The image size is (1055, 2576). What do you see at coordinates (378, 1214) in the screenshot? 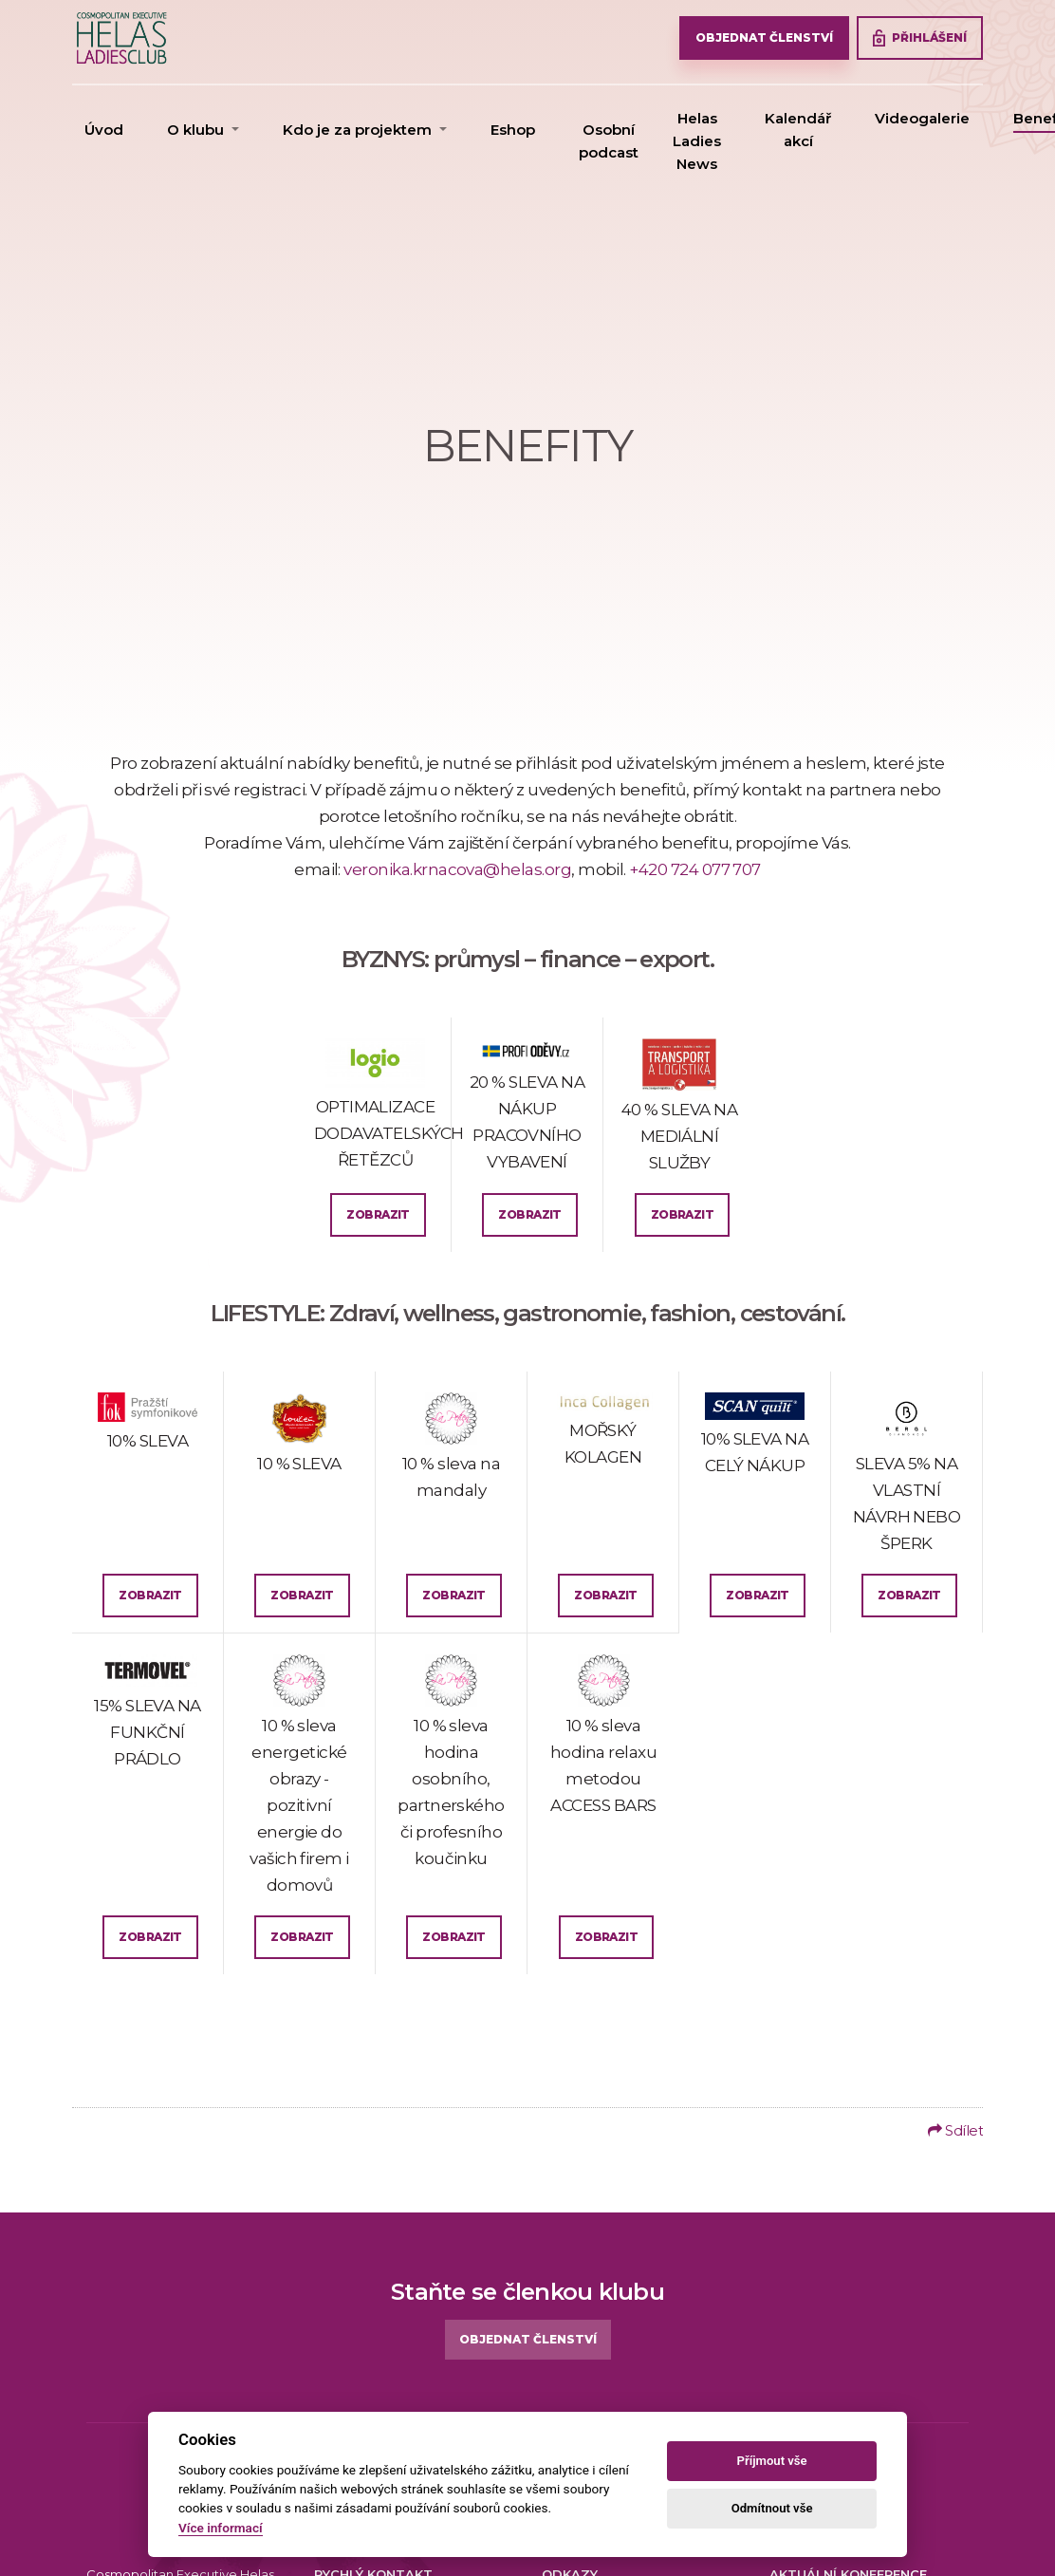
I see `Zobrazit` at bounding box center [378, 1214].